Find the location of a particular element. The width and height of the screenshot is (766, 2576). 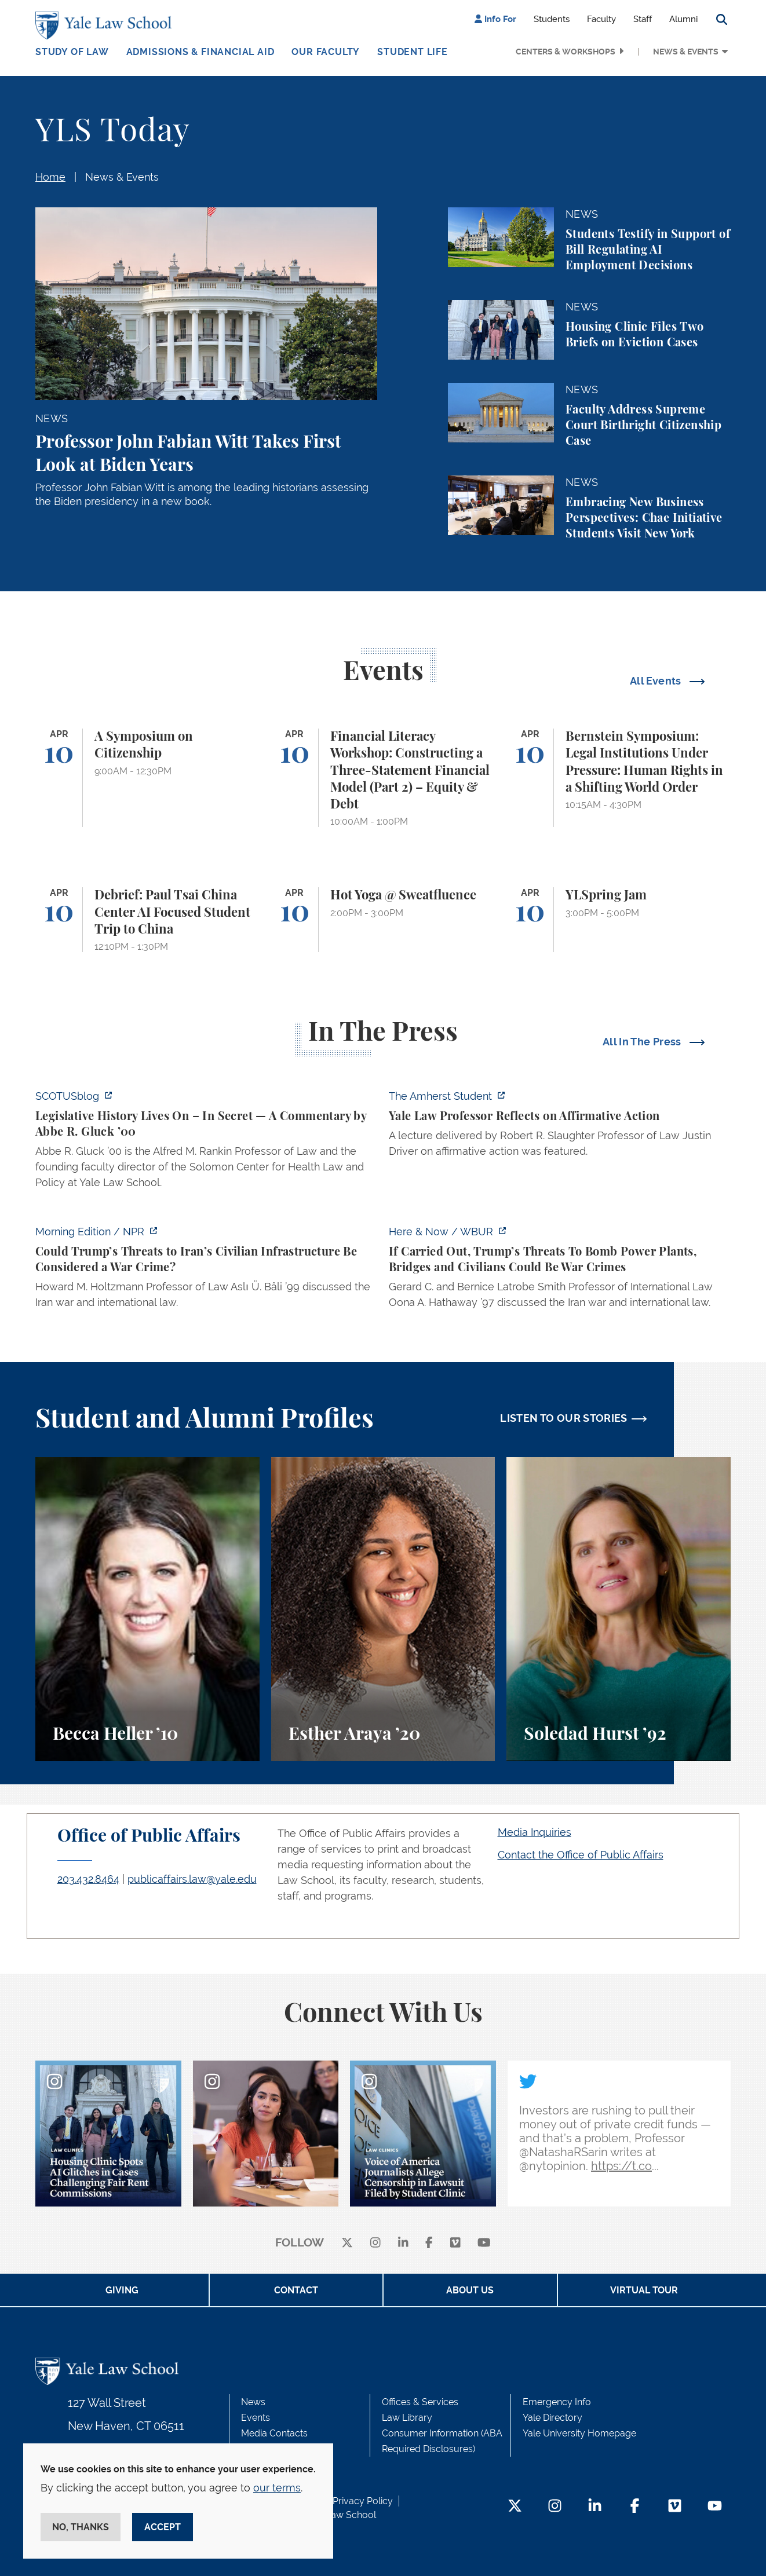

Offices & Services is located at coordinates (420, 2401).